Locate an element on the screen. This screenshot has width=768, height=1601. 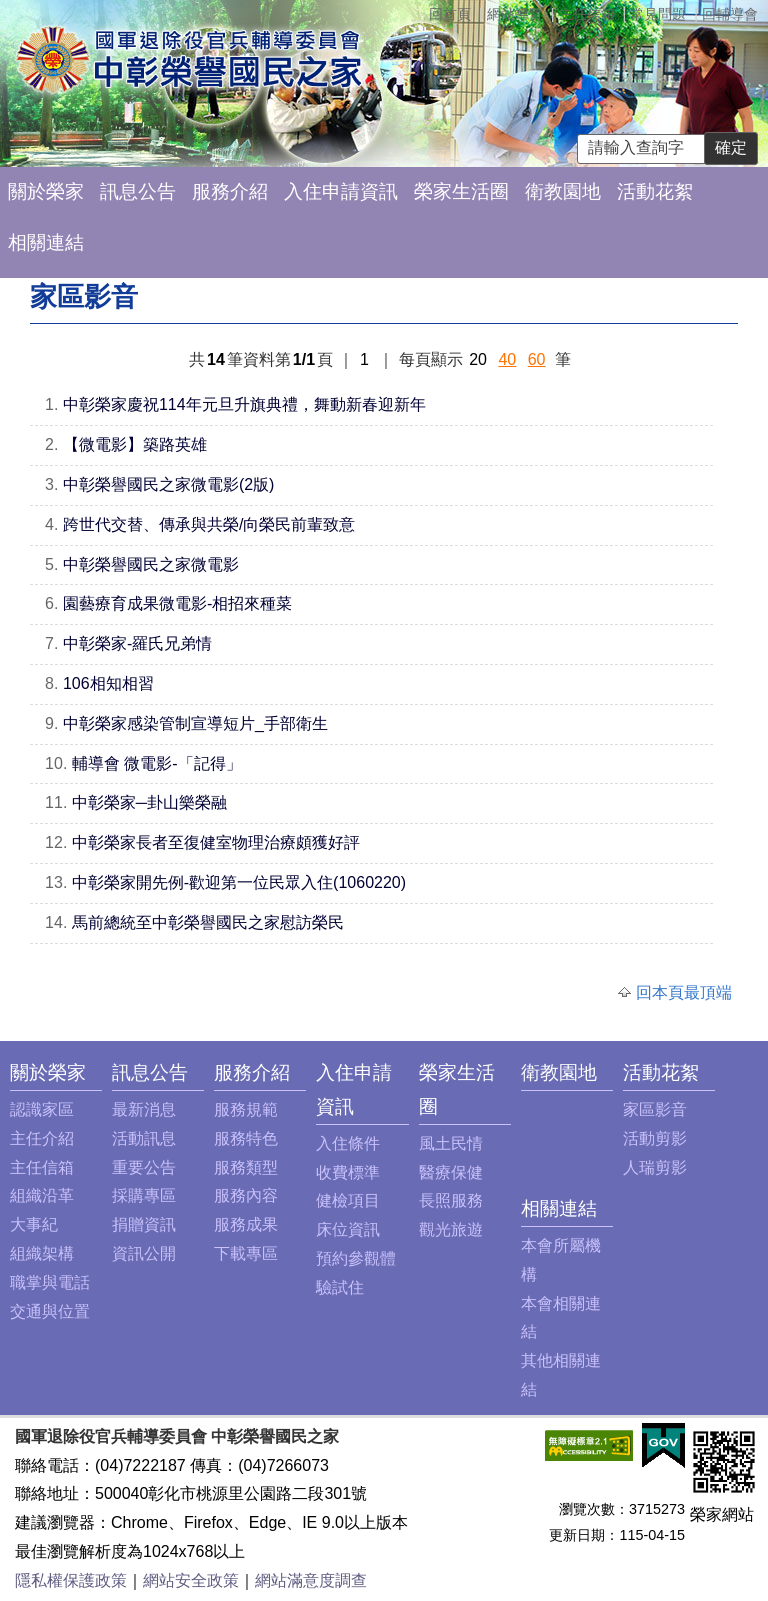
中彰榮家開先例-歡迎第一位民眾入住(1060220) is located at coordinates (239, 882).